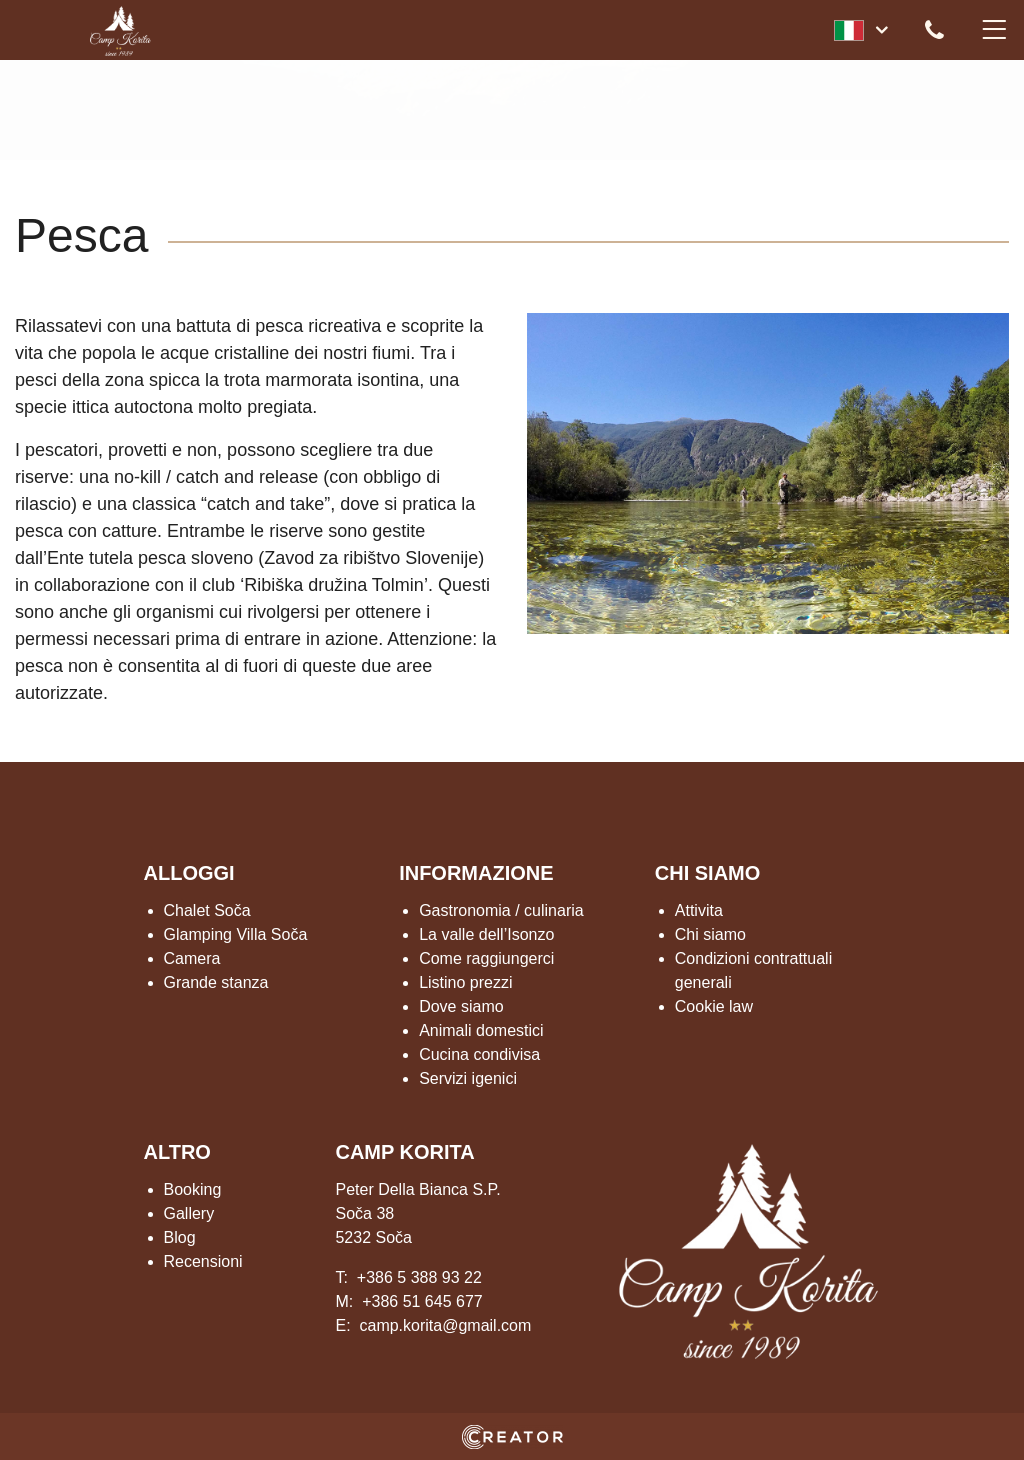 The image size is (1024, 1460). I want to click on Chi siamo, so click(710, 934).